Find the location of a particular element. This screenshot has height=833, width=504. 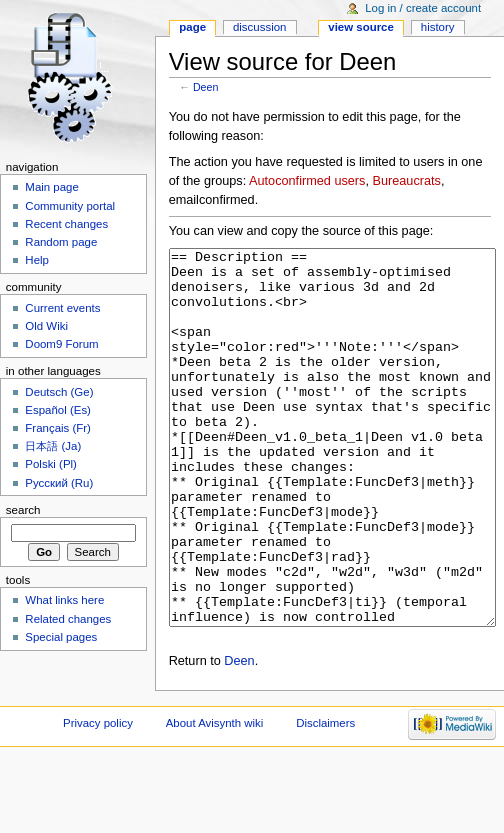

Random page is located at coordinates (61, 242).